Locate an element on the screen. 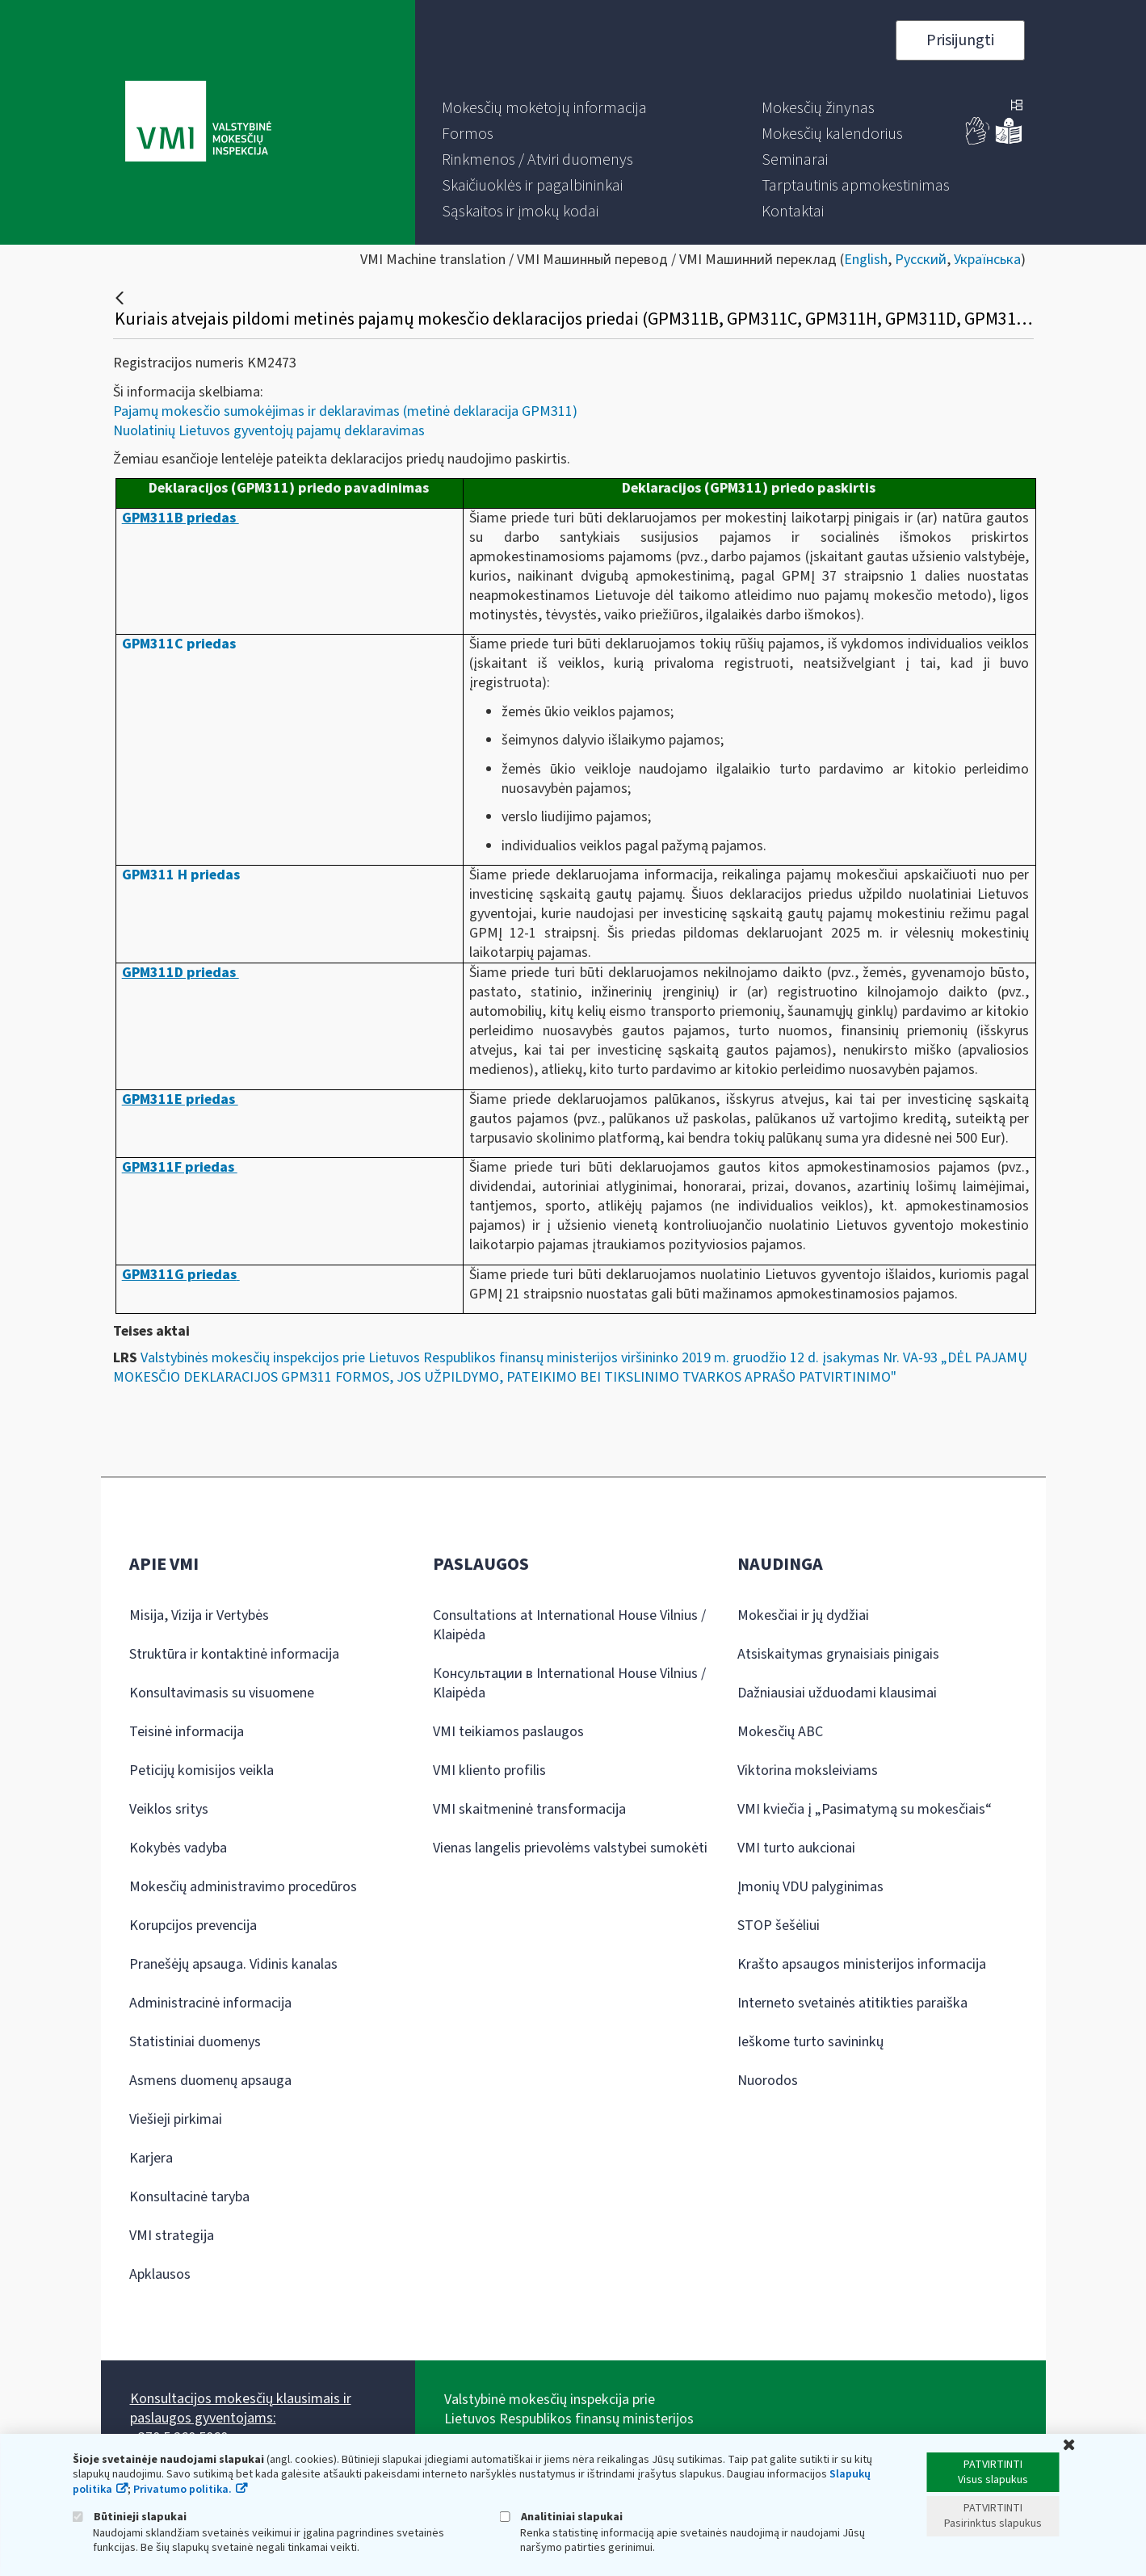 This screenshot has height=2576, width=1146. Русский is located at coordinates (921, 260).